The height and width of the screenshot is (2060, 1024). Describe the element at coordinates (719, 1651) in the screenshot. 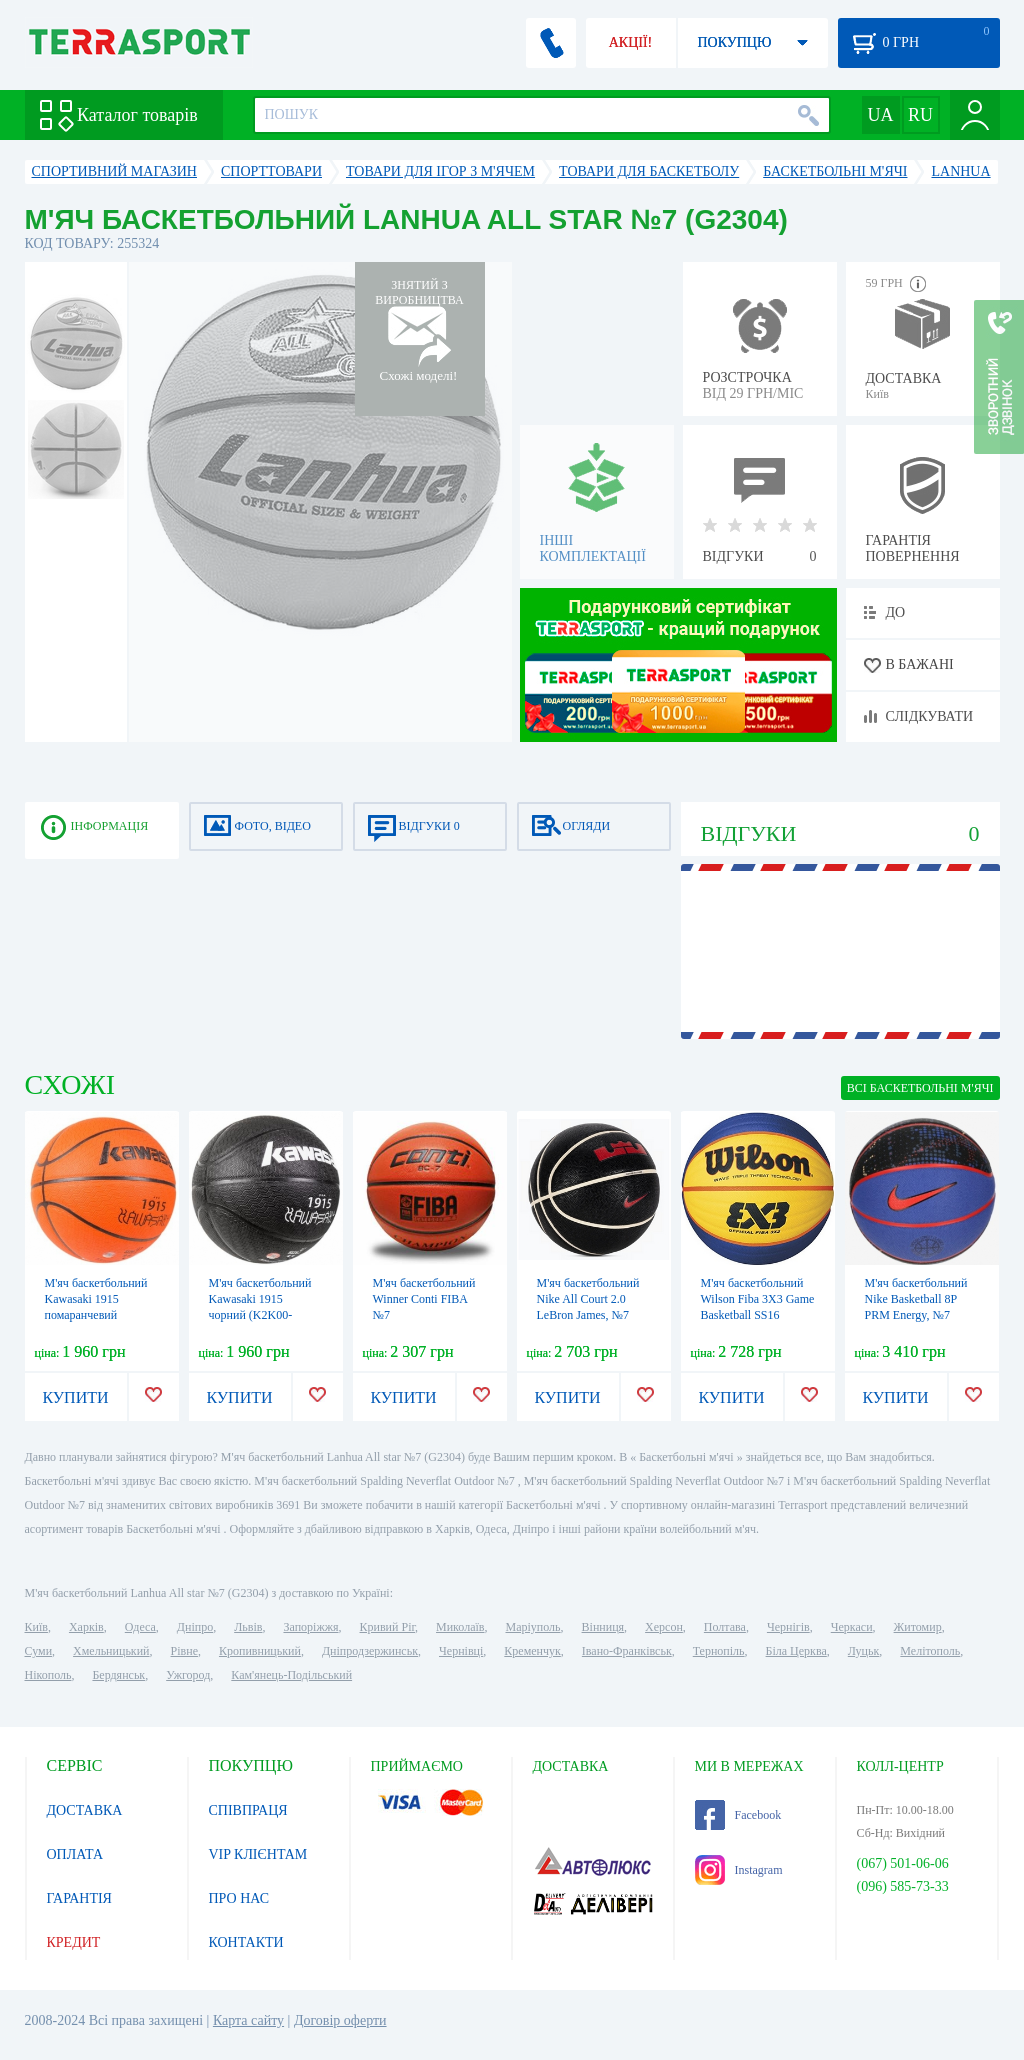

I see `Тернопіль` at that location.